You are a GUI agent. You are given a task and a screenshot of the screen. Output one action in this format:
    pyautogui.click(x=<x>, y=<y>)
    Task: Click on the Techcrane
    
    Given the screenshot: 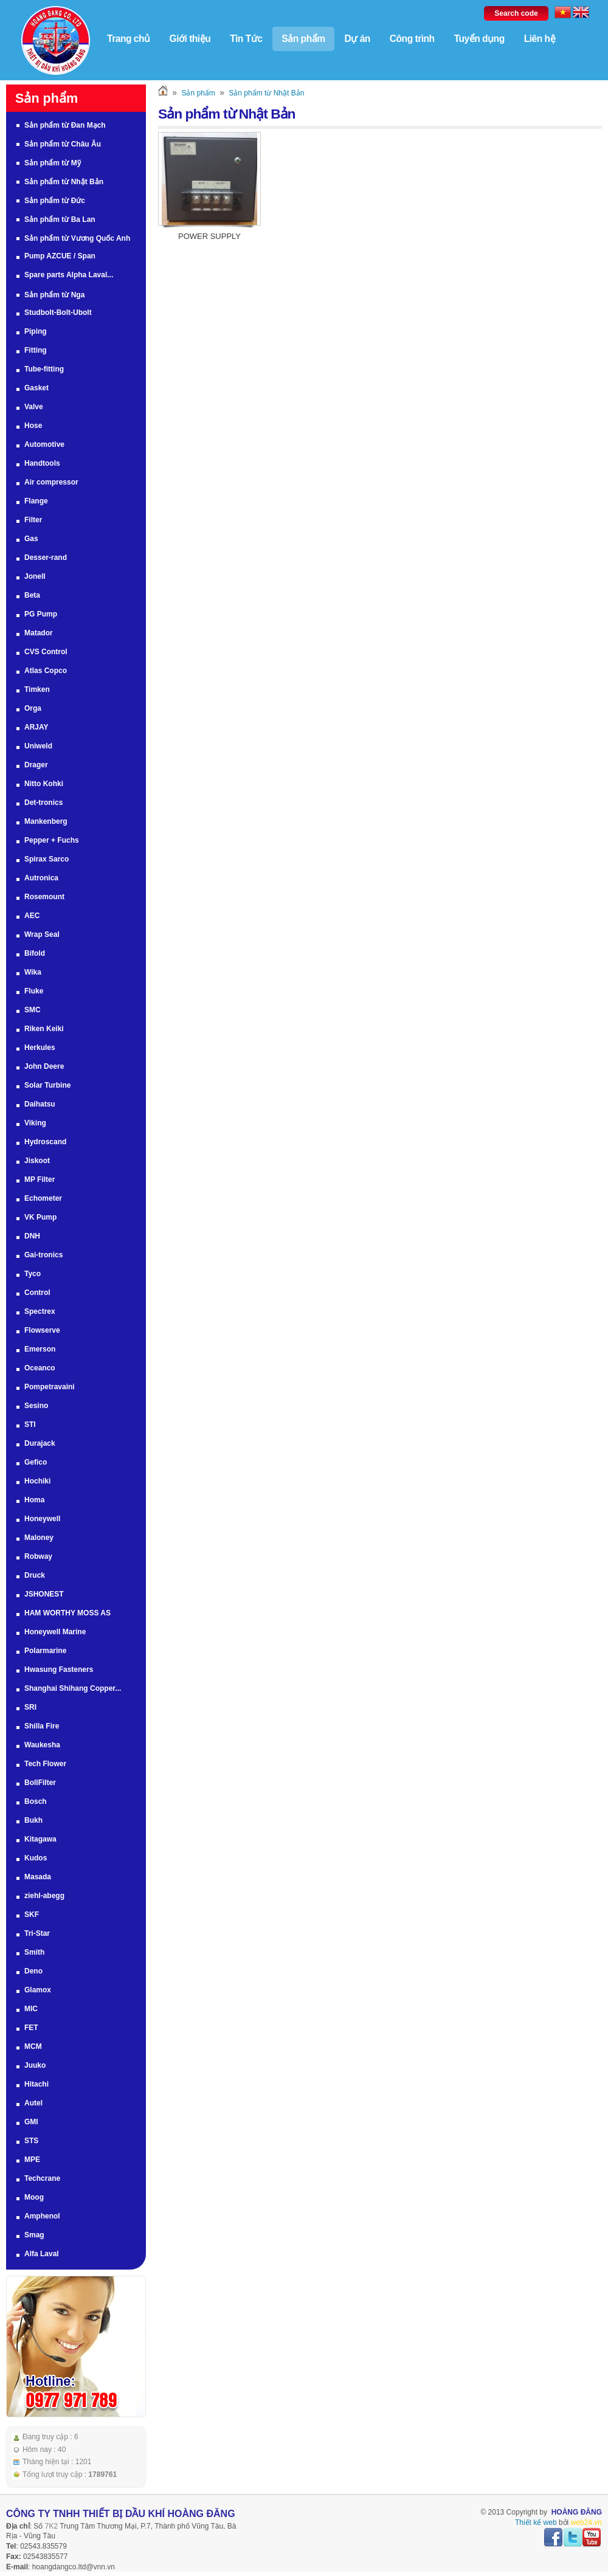 What is the action you would take?
    pyautogui.click(x=42, y=2178)
    